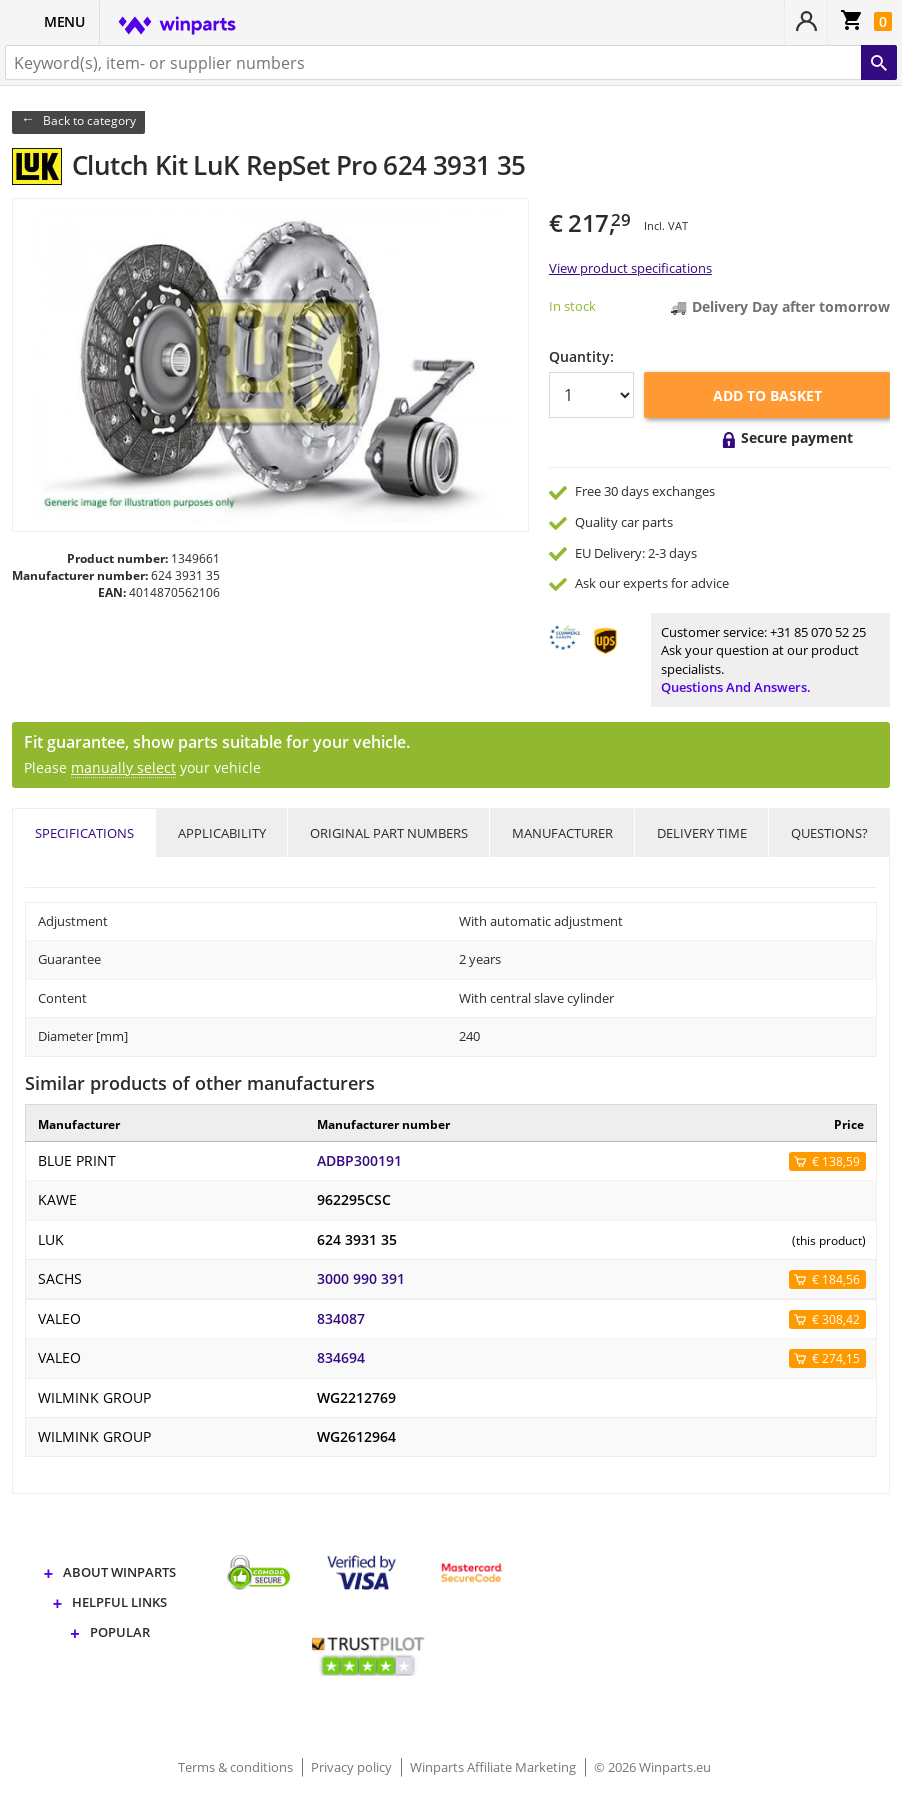 The height and width of the screenshot is (1805, 902). I want to click on Quantity:, so click(581, 356).